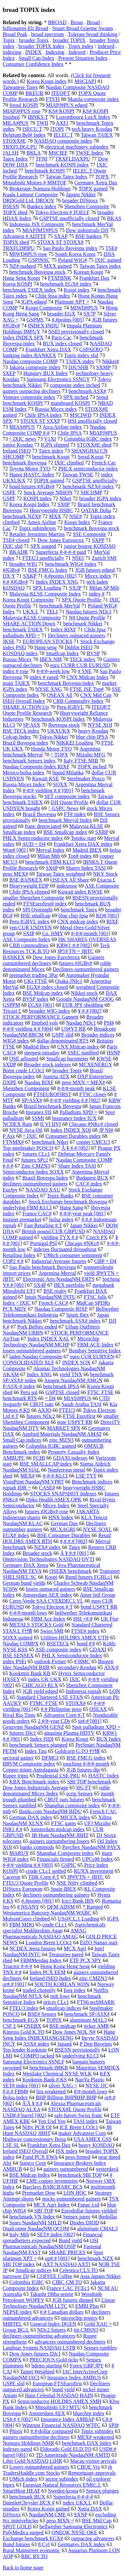 This screenshot has height=2576, width=124. What do you see at coordinates (67, 1410) in the screenshot?
I see `FTEU3` at bounding box center [67, 1410].